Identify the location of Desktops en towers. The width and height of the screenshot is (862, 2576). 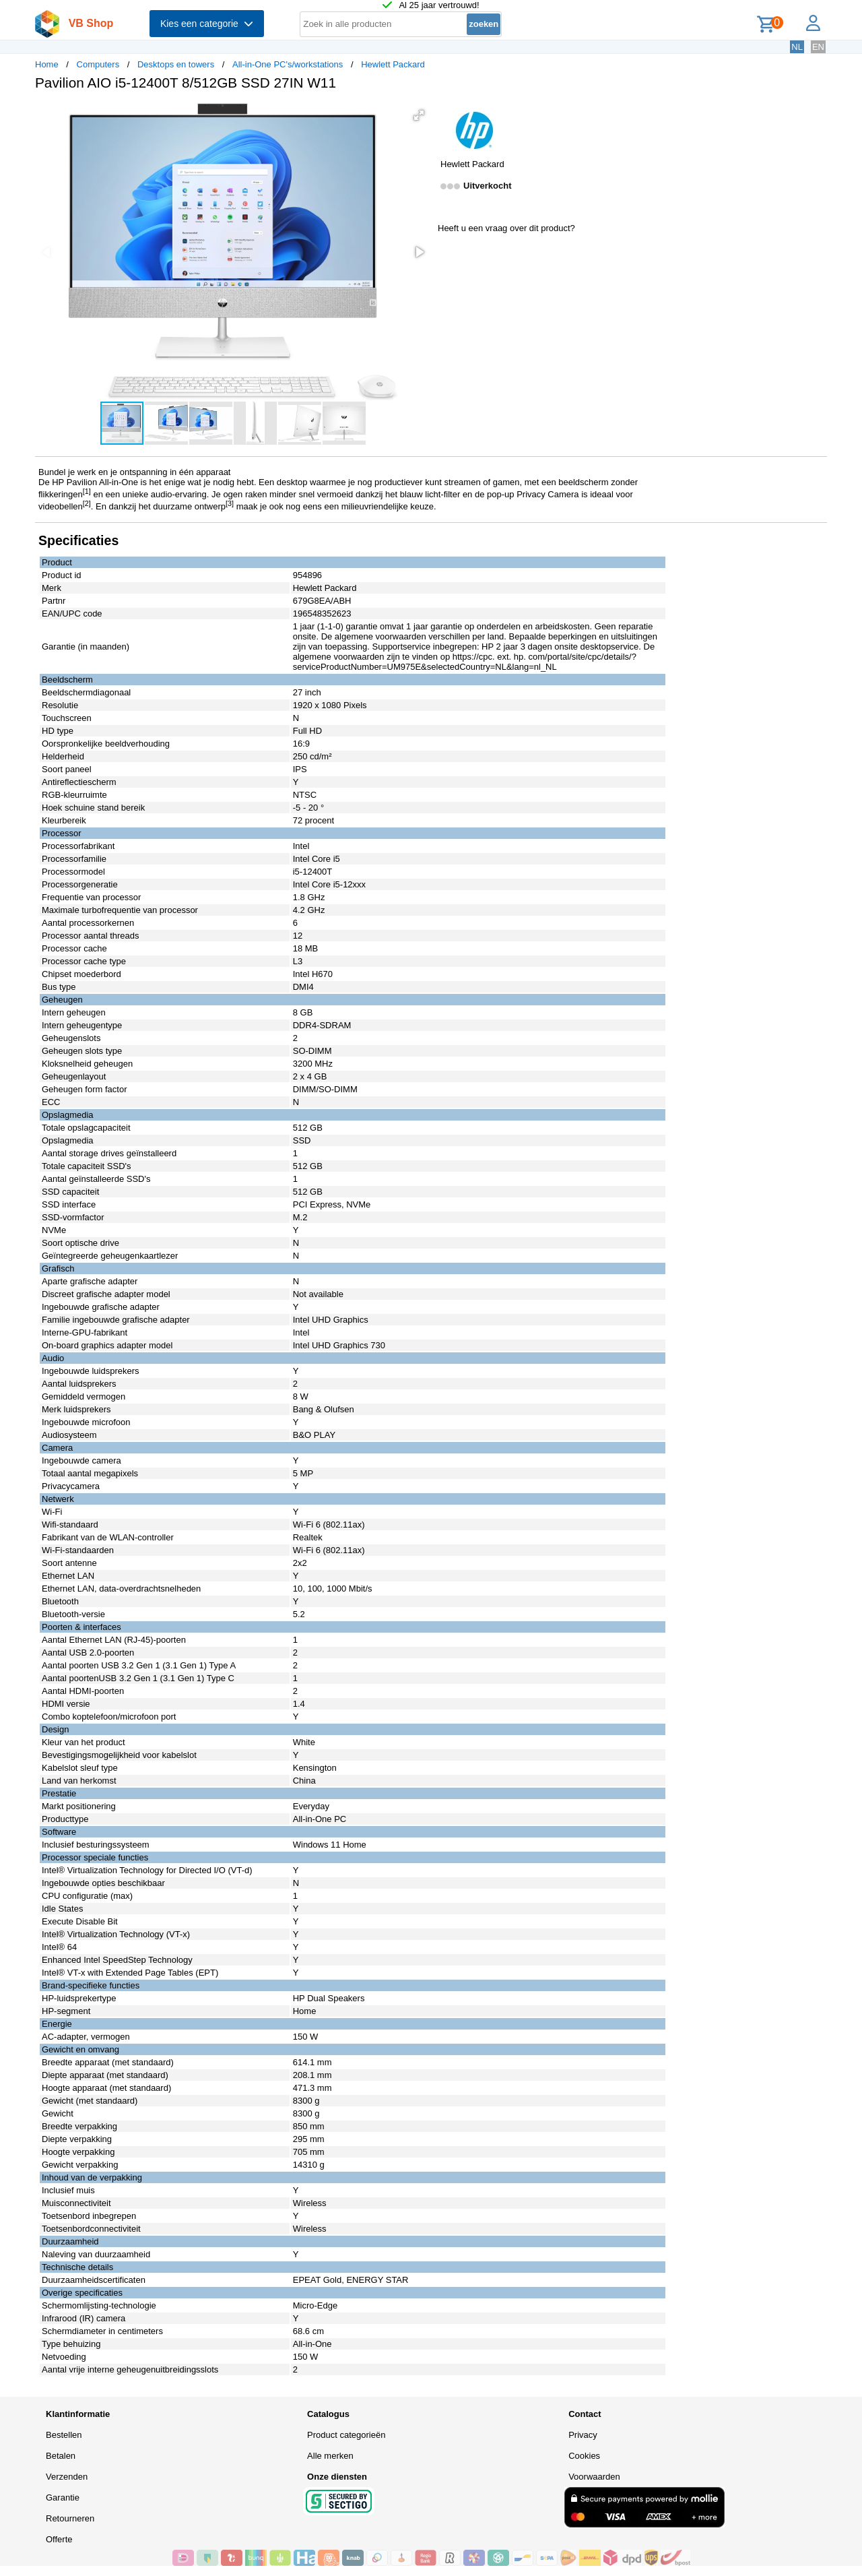
(175, 64).